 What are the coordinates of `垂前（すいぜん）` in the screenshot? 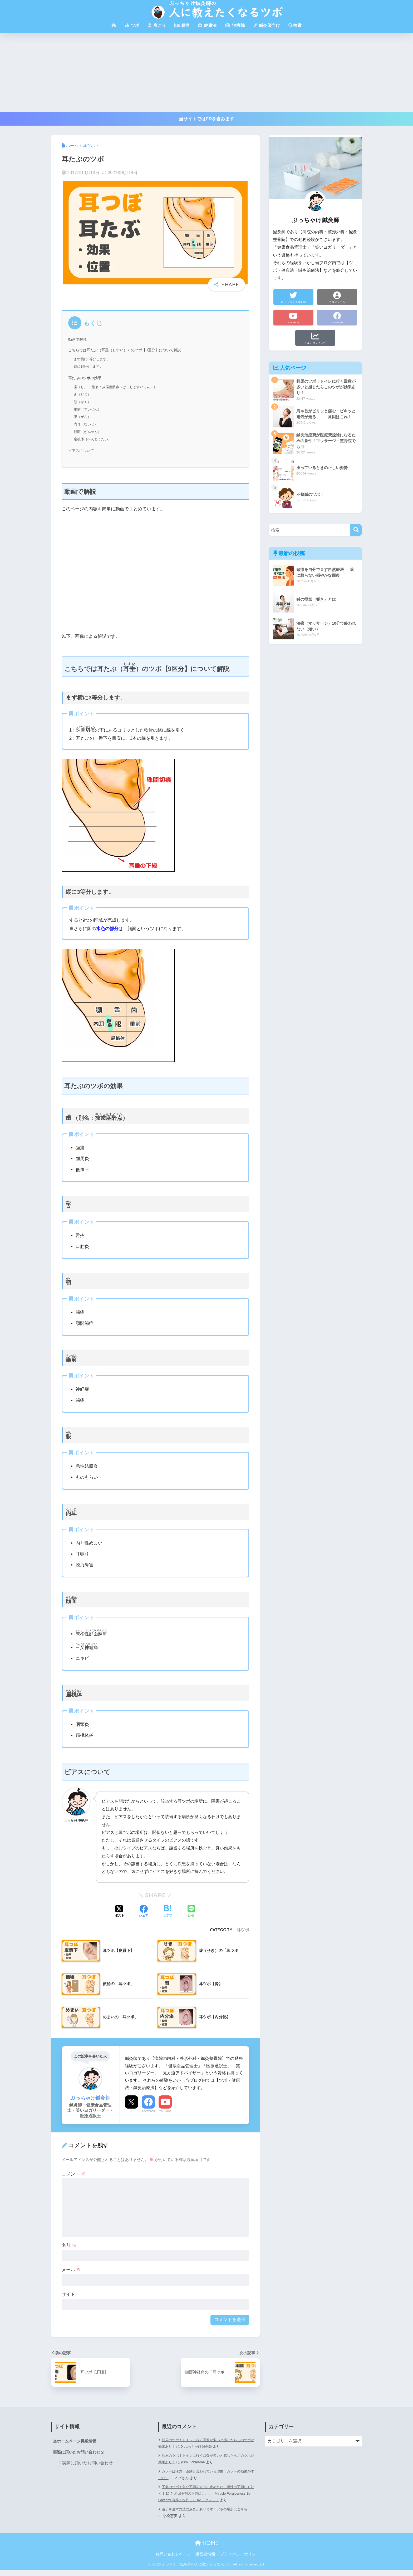 It's located at (88, 409).